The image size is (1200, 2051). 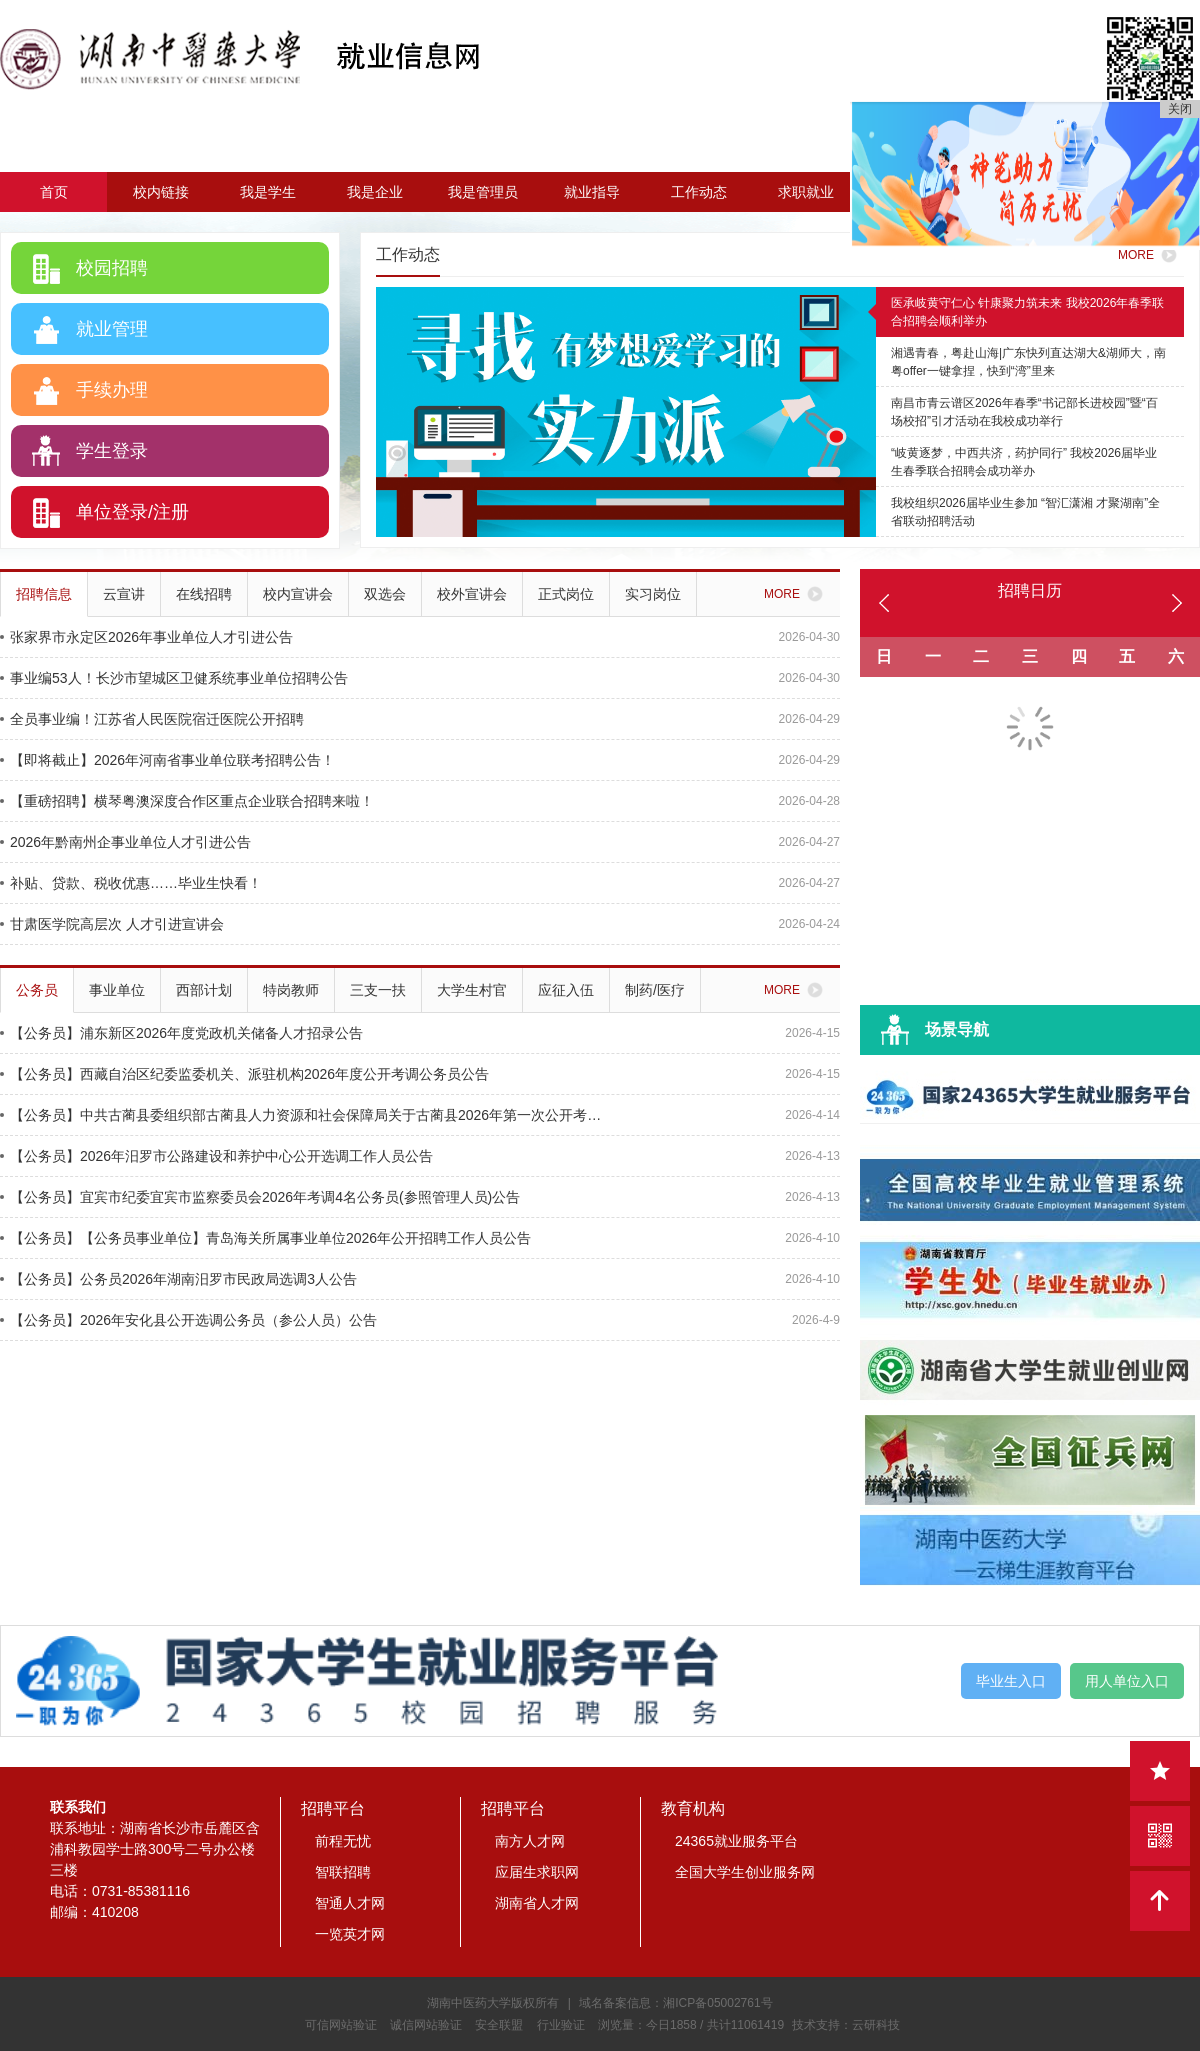 What do you see at coordinates (483, 192) in the screenshot?
I see `我是管理员` at bounding box center [483, 192].